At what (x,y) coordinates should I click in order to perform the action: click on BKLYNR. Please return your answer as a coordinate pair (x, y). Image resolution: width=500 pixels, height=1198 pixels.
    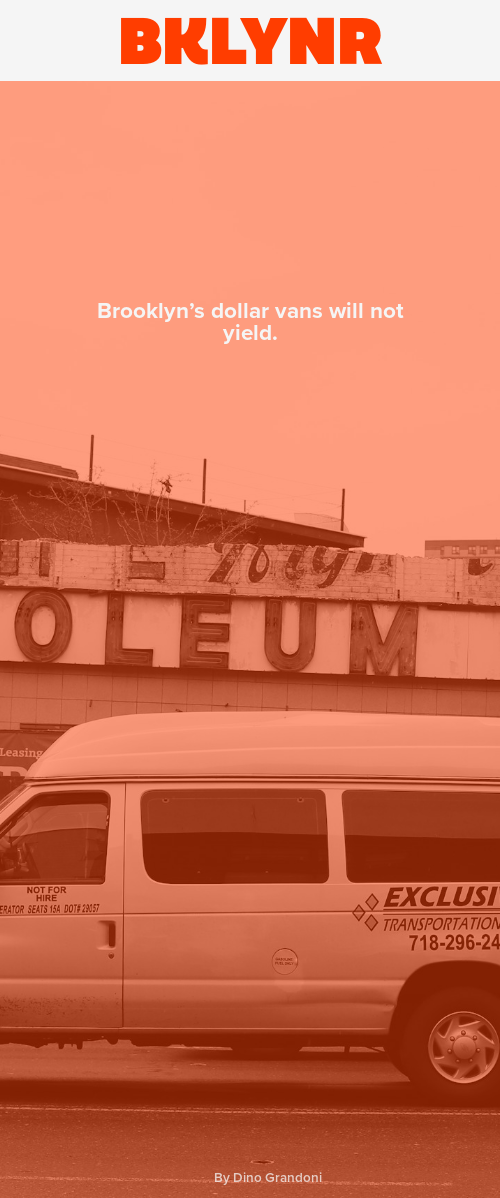
    Looking at the image, I should click on (250, 40).